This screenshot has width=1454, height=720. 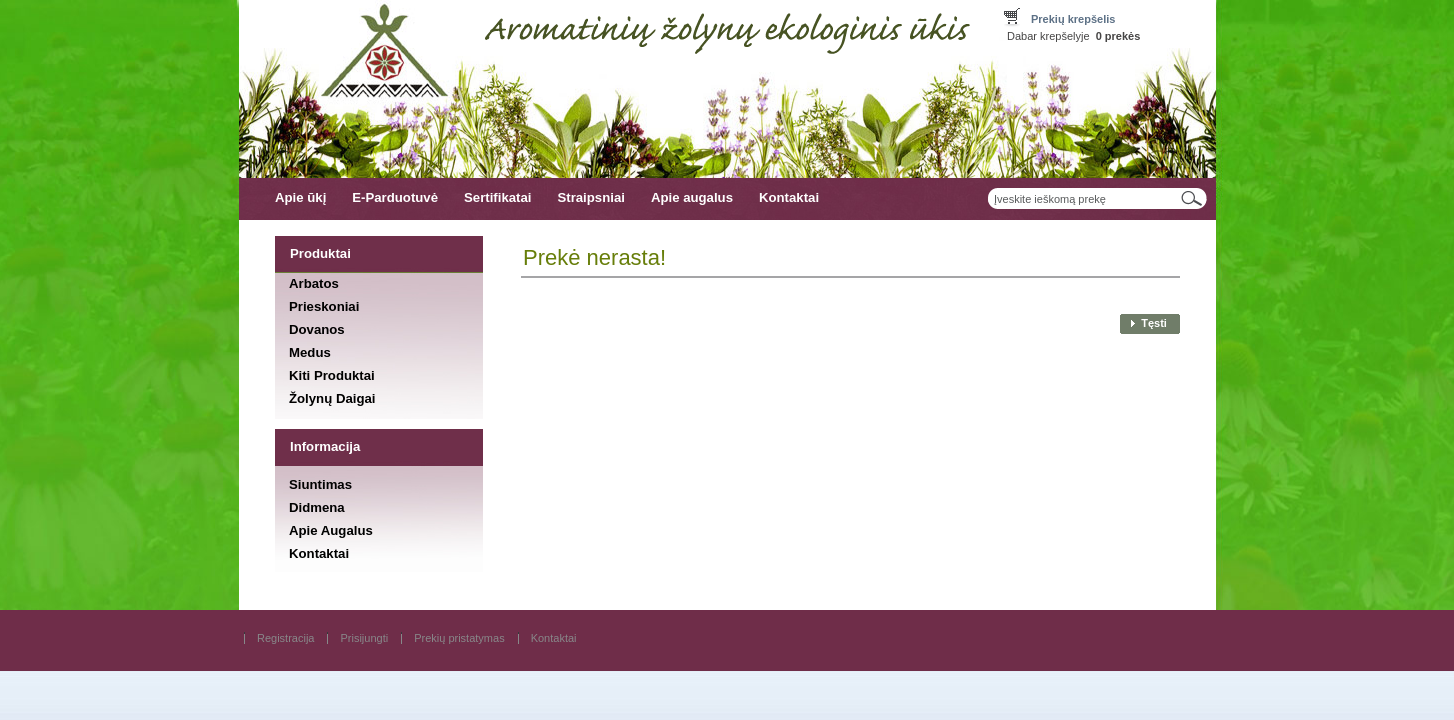 What do you see at coordinates (317, 329) in the screenshot?
I see `Dovanos` at bounding box center [317, 329].